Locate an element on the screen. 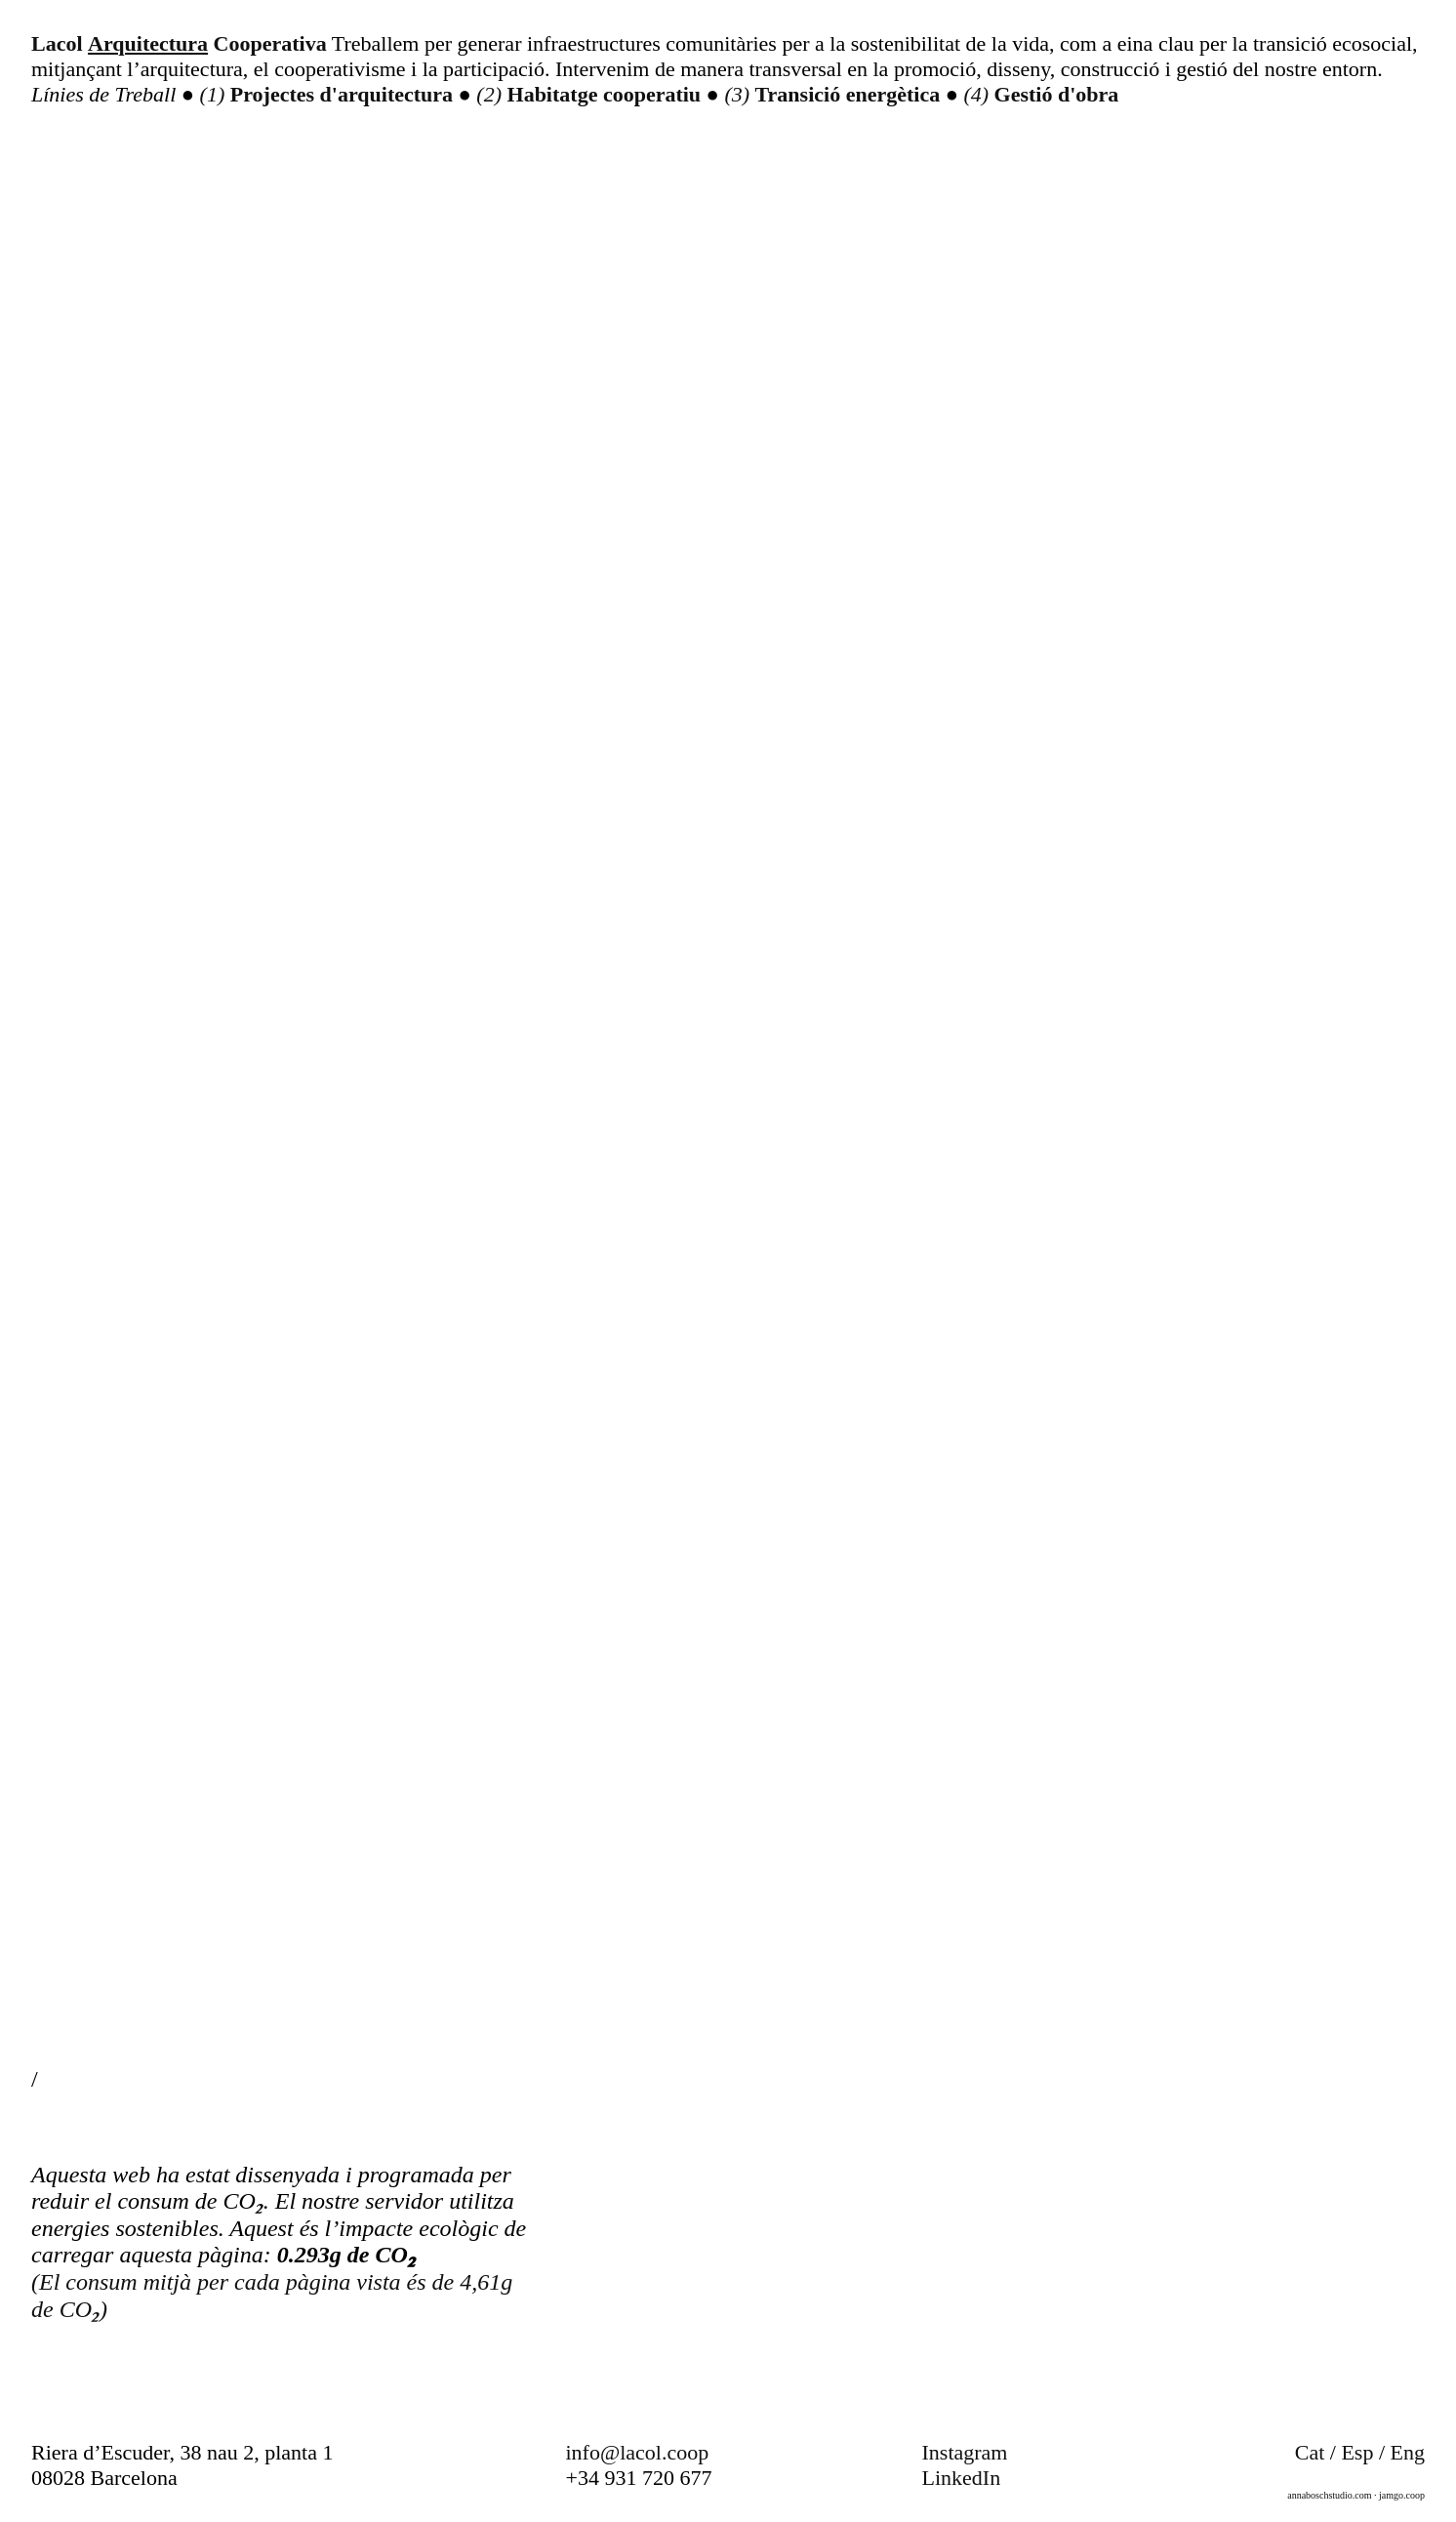 The height and width of the screenshot is (2522, 1456). LinkedIn is located at coordinates (961, 2477).